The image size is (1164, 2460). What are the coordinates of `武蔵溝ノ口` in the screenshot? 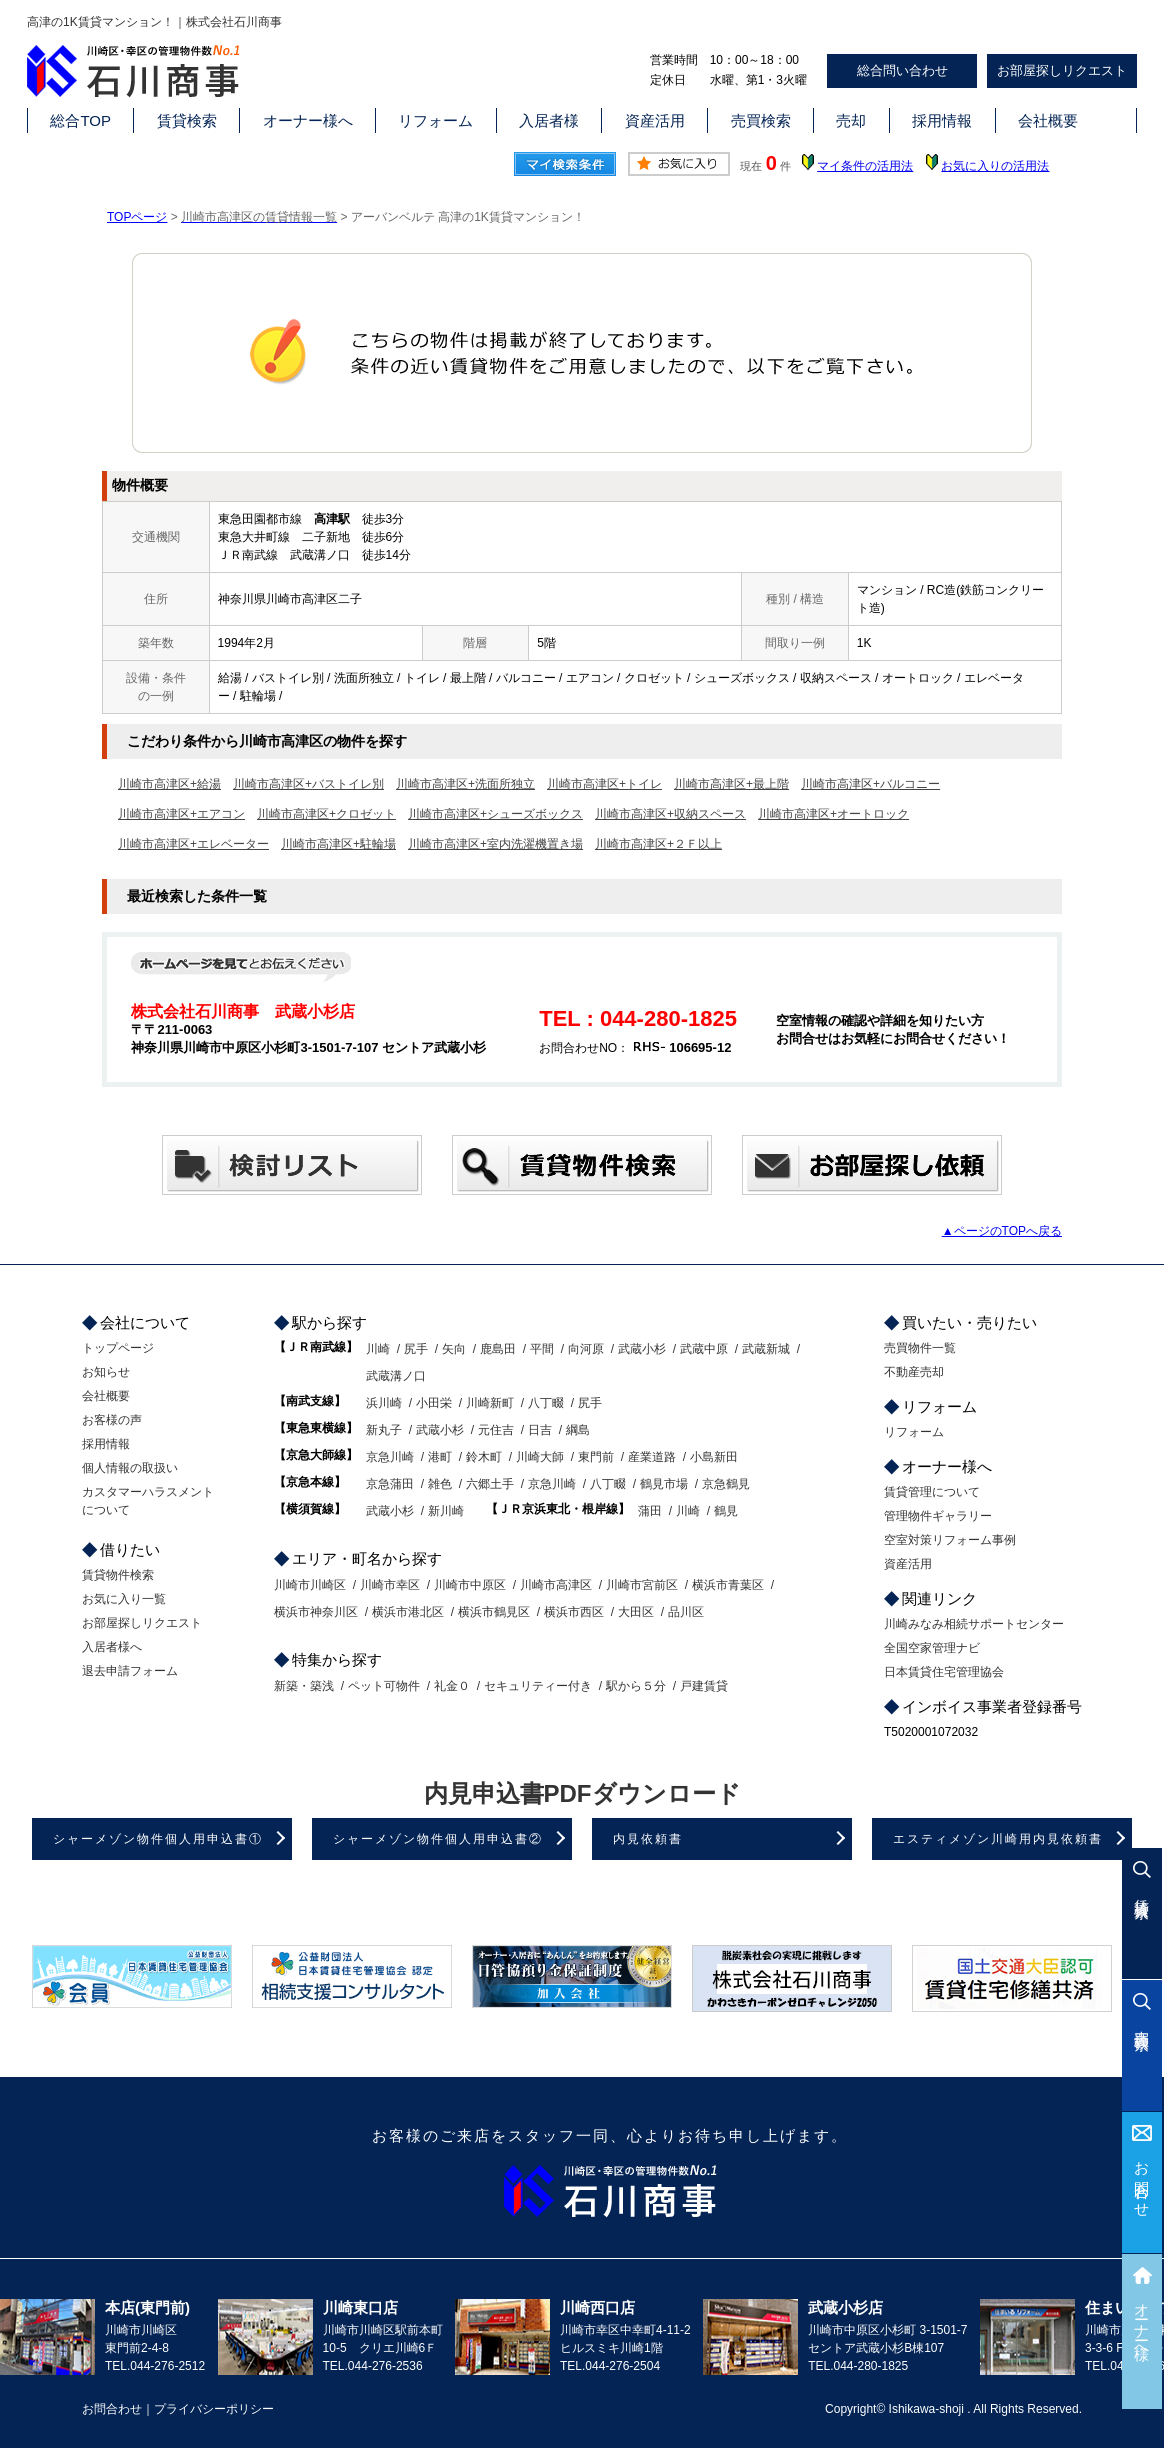 It's located at (396, 1376).